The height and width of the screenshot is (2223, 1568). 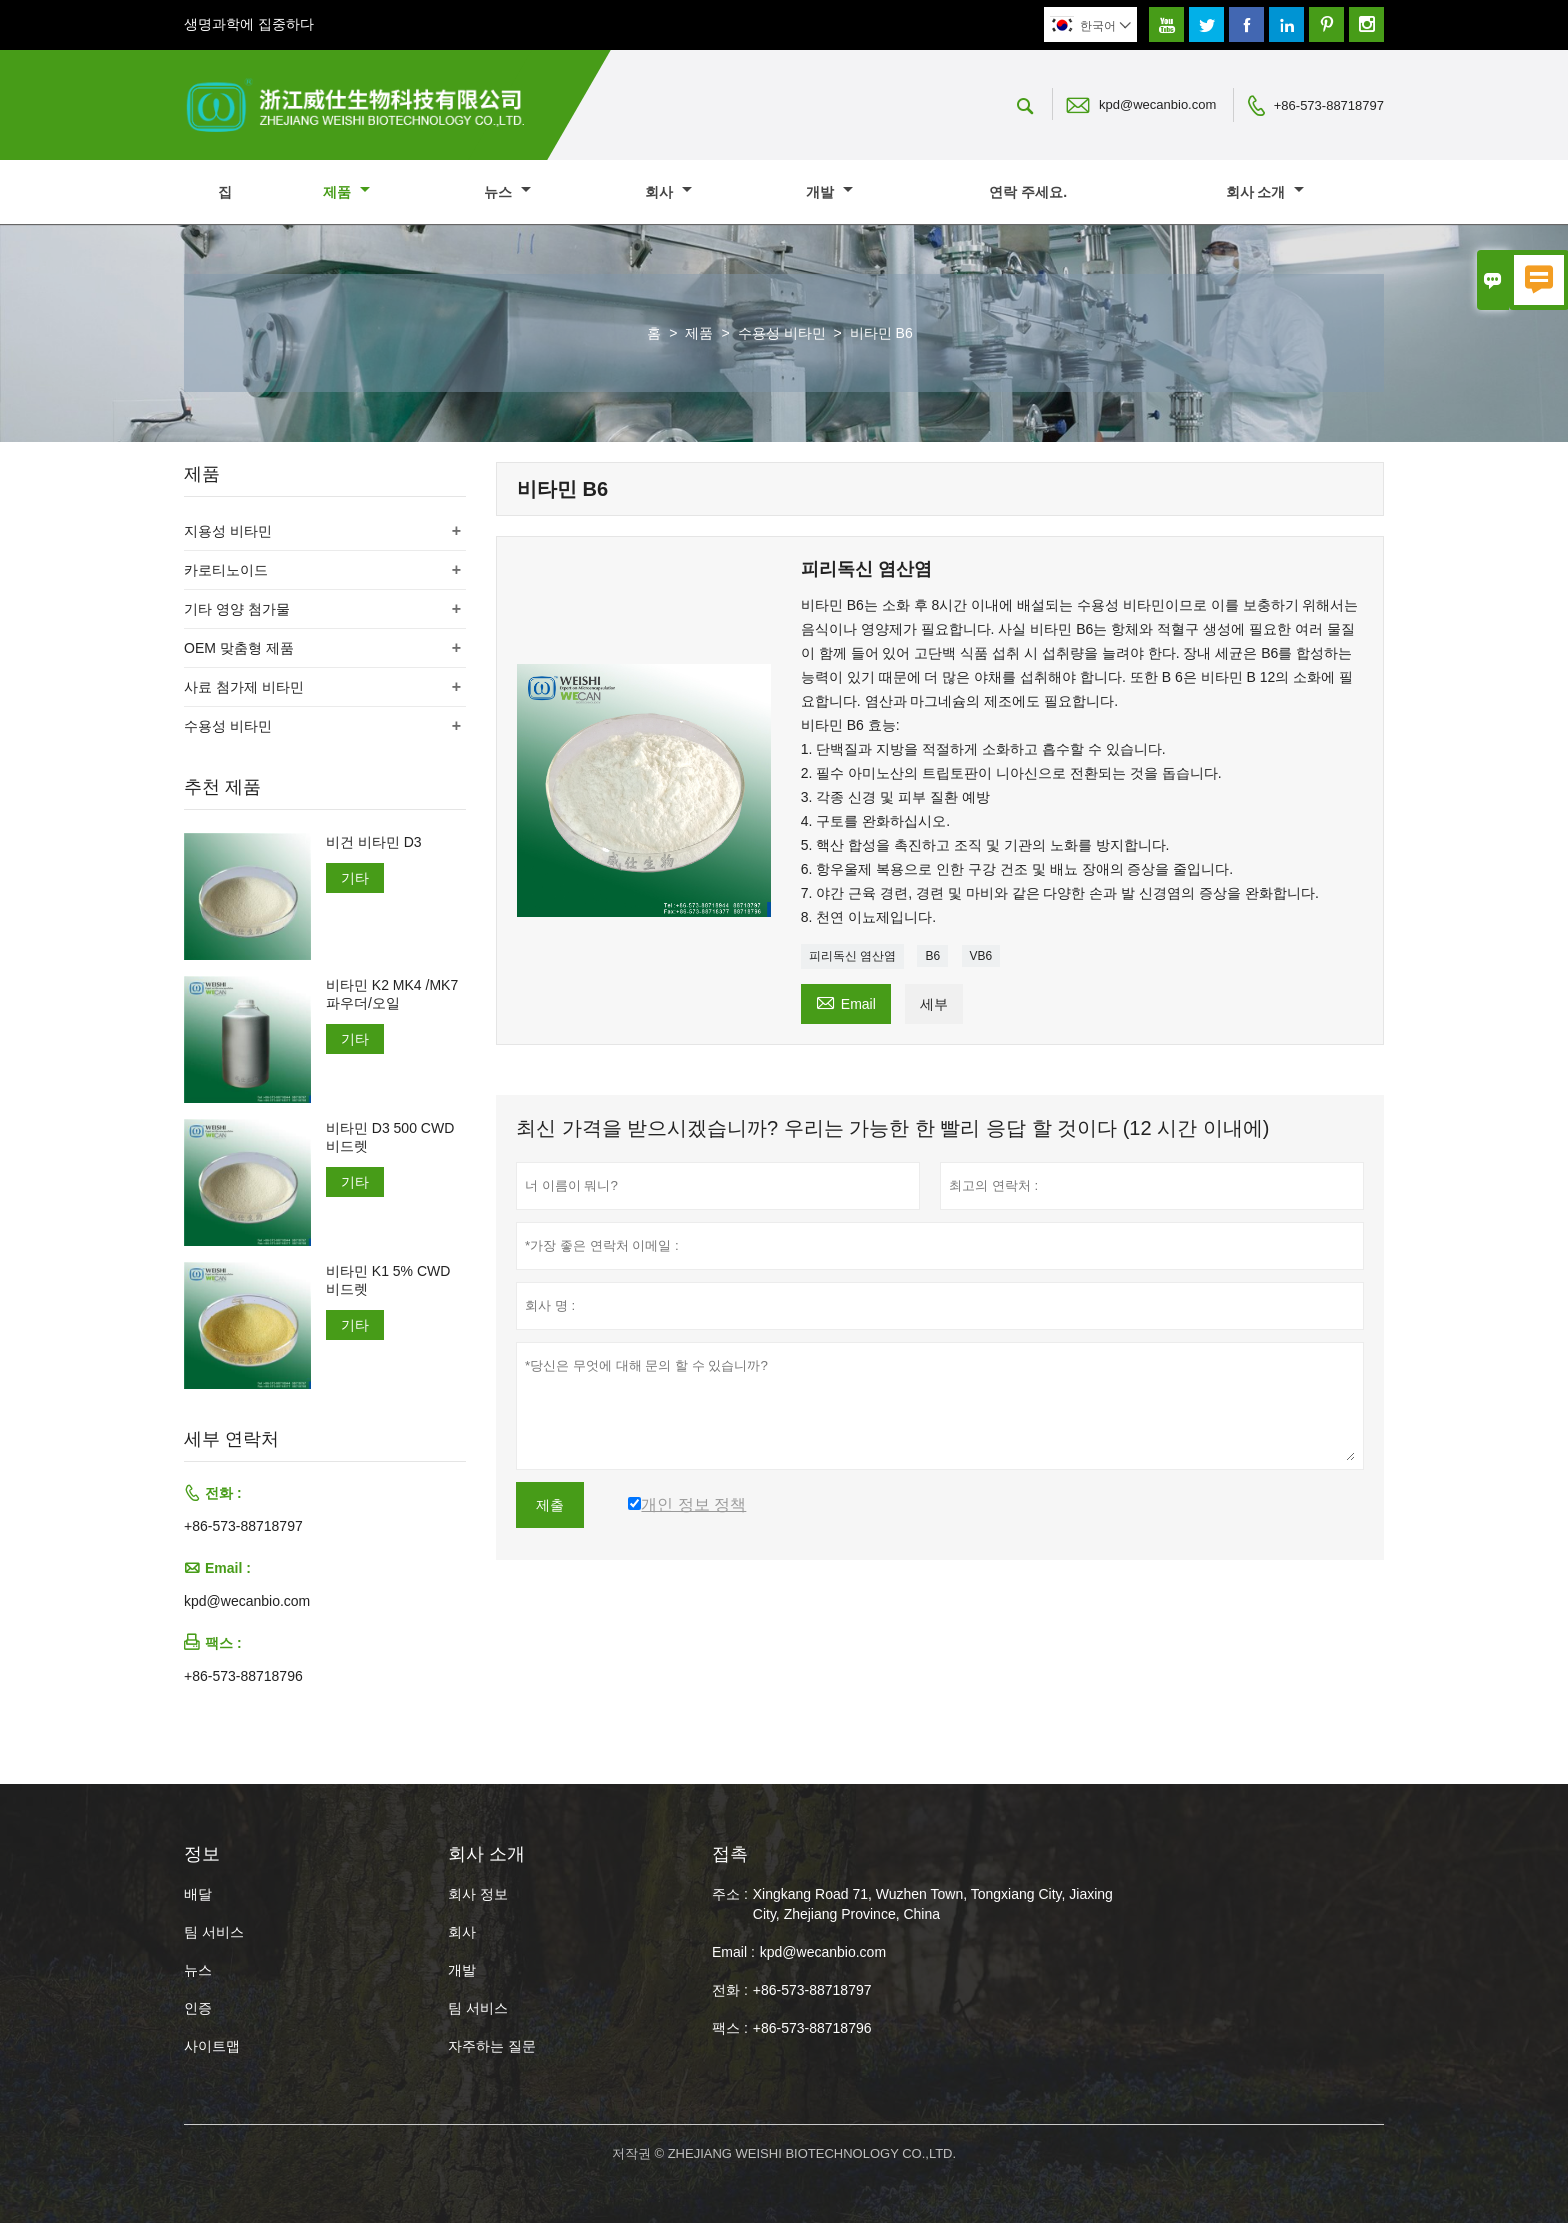 I want to click on VB6, so click(x=981, y=956).